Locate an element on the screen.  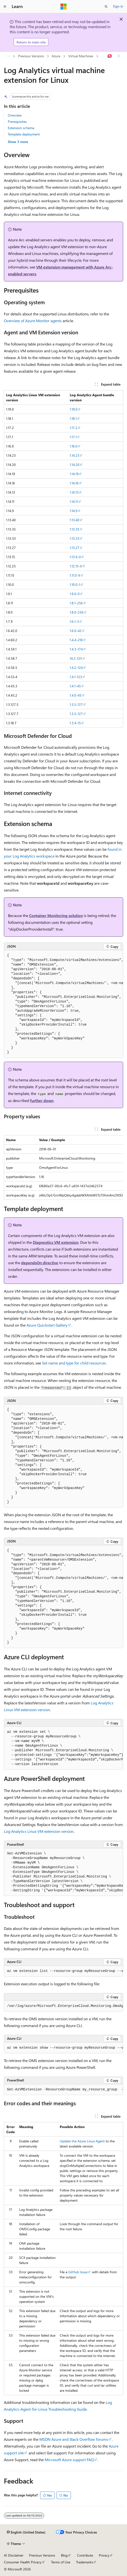
[Ask Learn] is located at coordinates (110, 56).